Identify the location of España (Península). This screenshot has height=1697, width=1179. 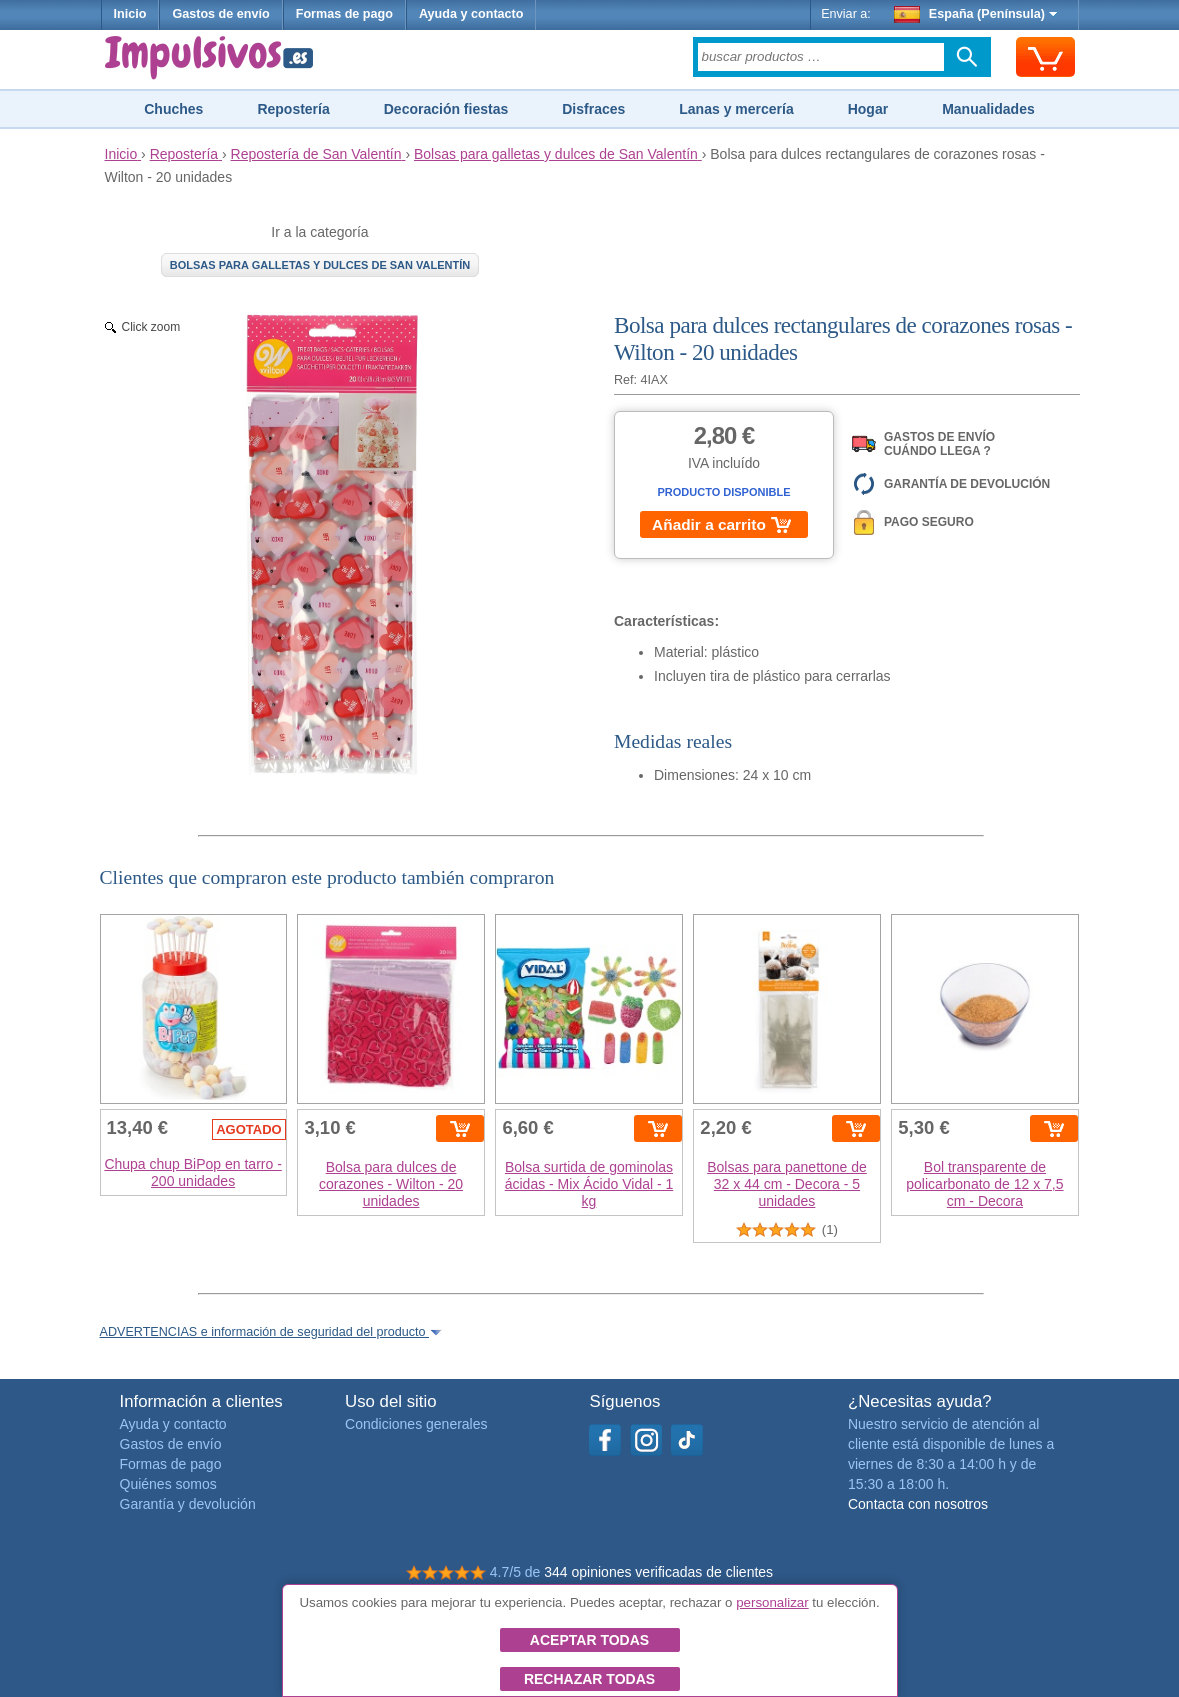
(975, 14).